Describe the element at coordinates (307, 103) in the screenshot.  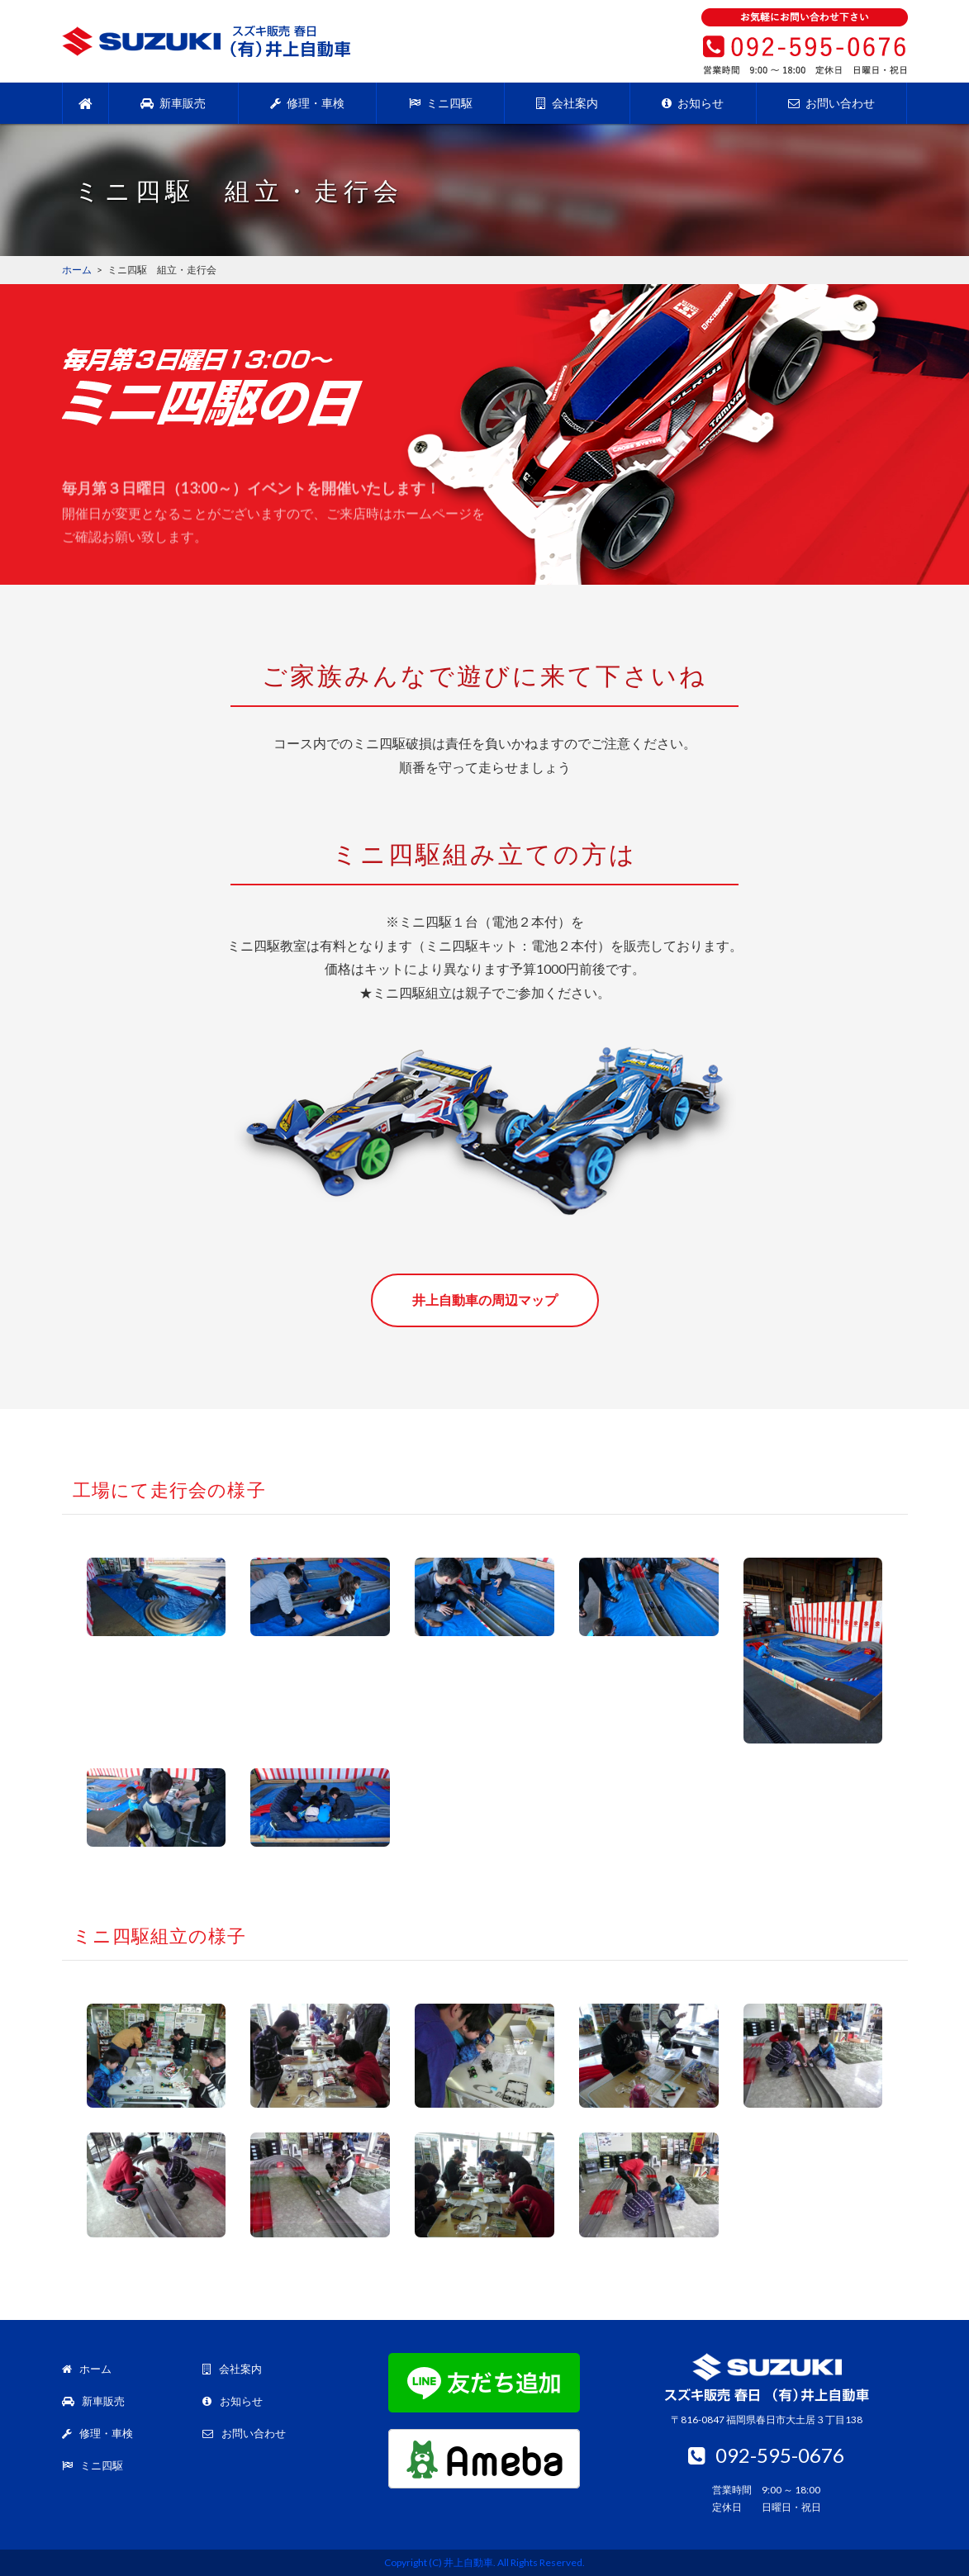
I see `修理・車検` at that location.